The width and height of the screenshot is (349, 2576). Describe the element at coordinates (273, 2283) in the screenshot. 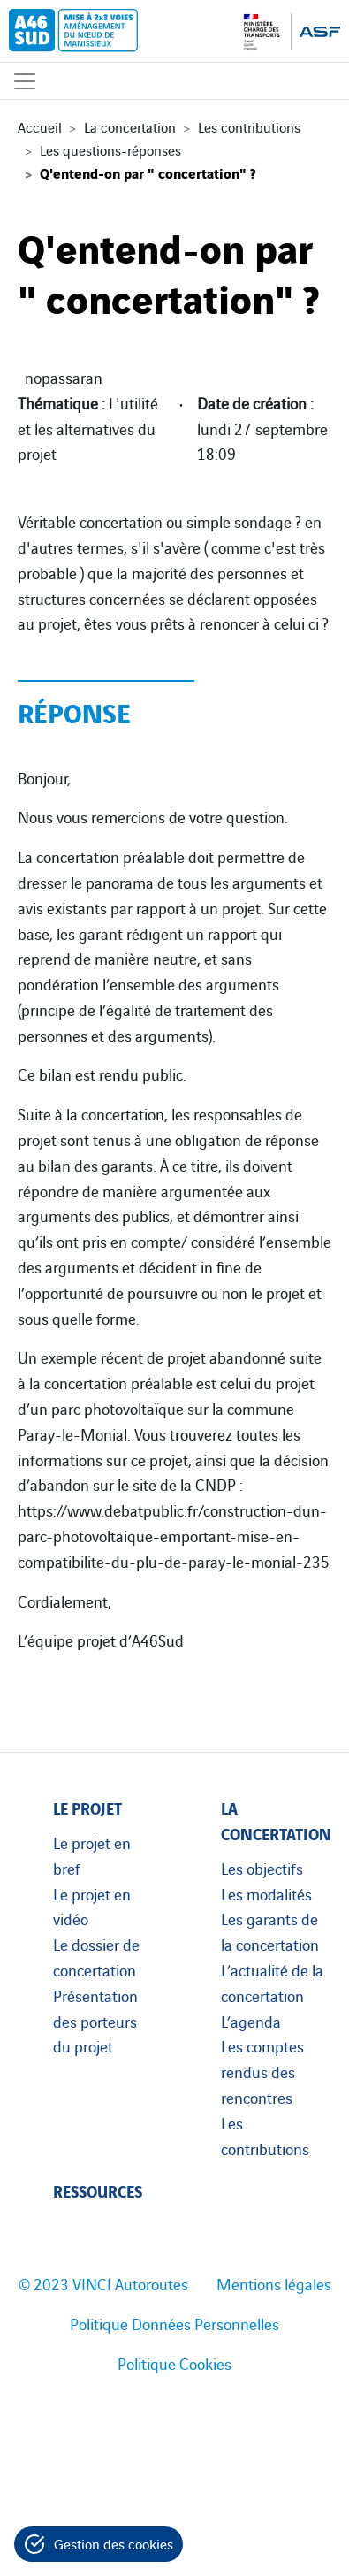

I see `Mentions légales` at that location.